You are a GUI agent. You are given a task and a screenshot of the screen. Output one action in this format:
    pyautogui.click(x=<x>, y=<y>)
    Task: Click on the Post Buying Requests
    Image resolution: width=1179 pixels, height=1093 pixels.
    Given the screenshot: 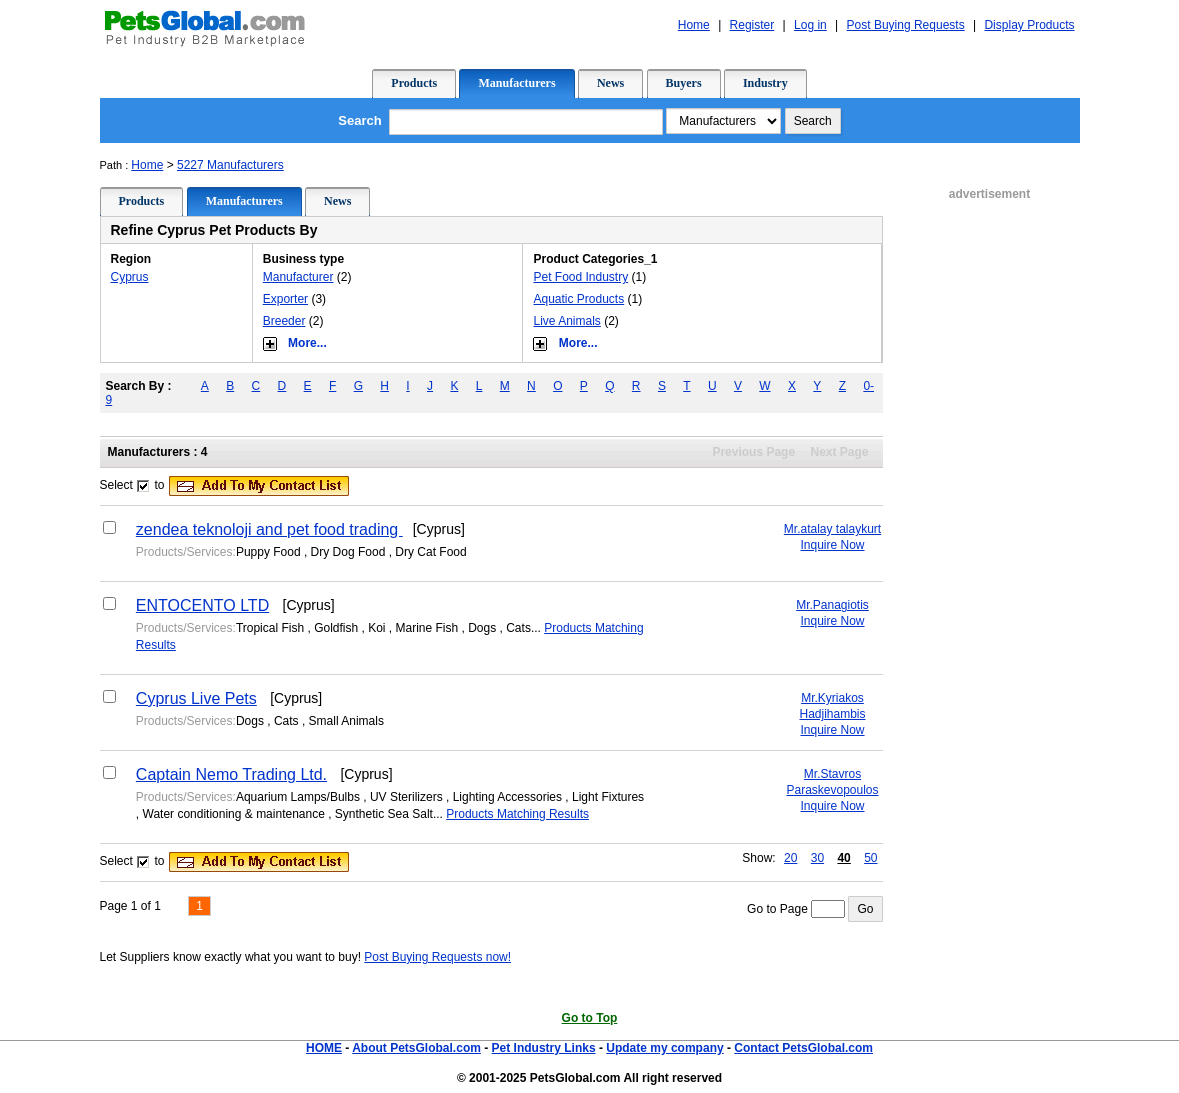 What is the action you would take?
    pyautogui.click(x=906, y=25)
    